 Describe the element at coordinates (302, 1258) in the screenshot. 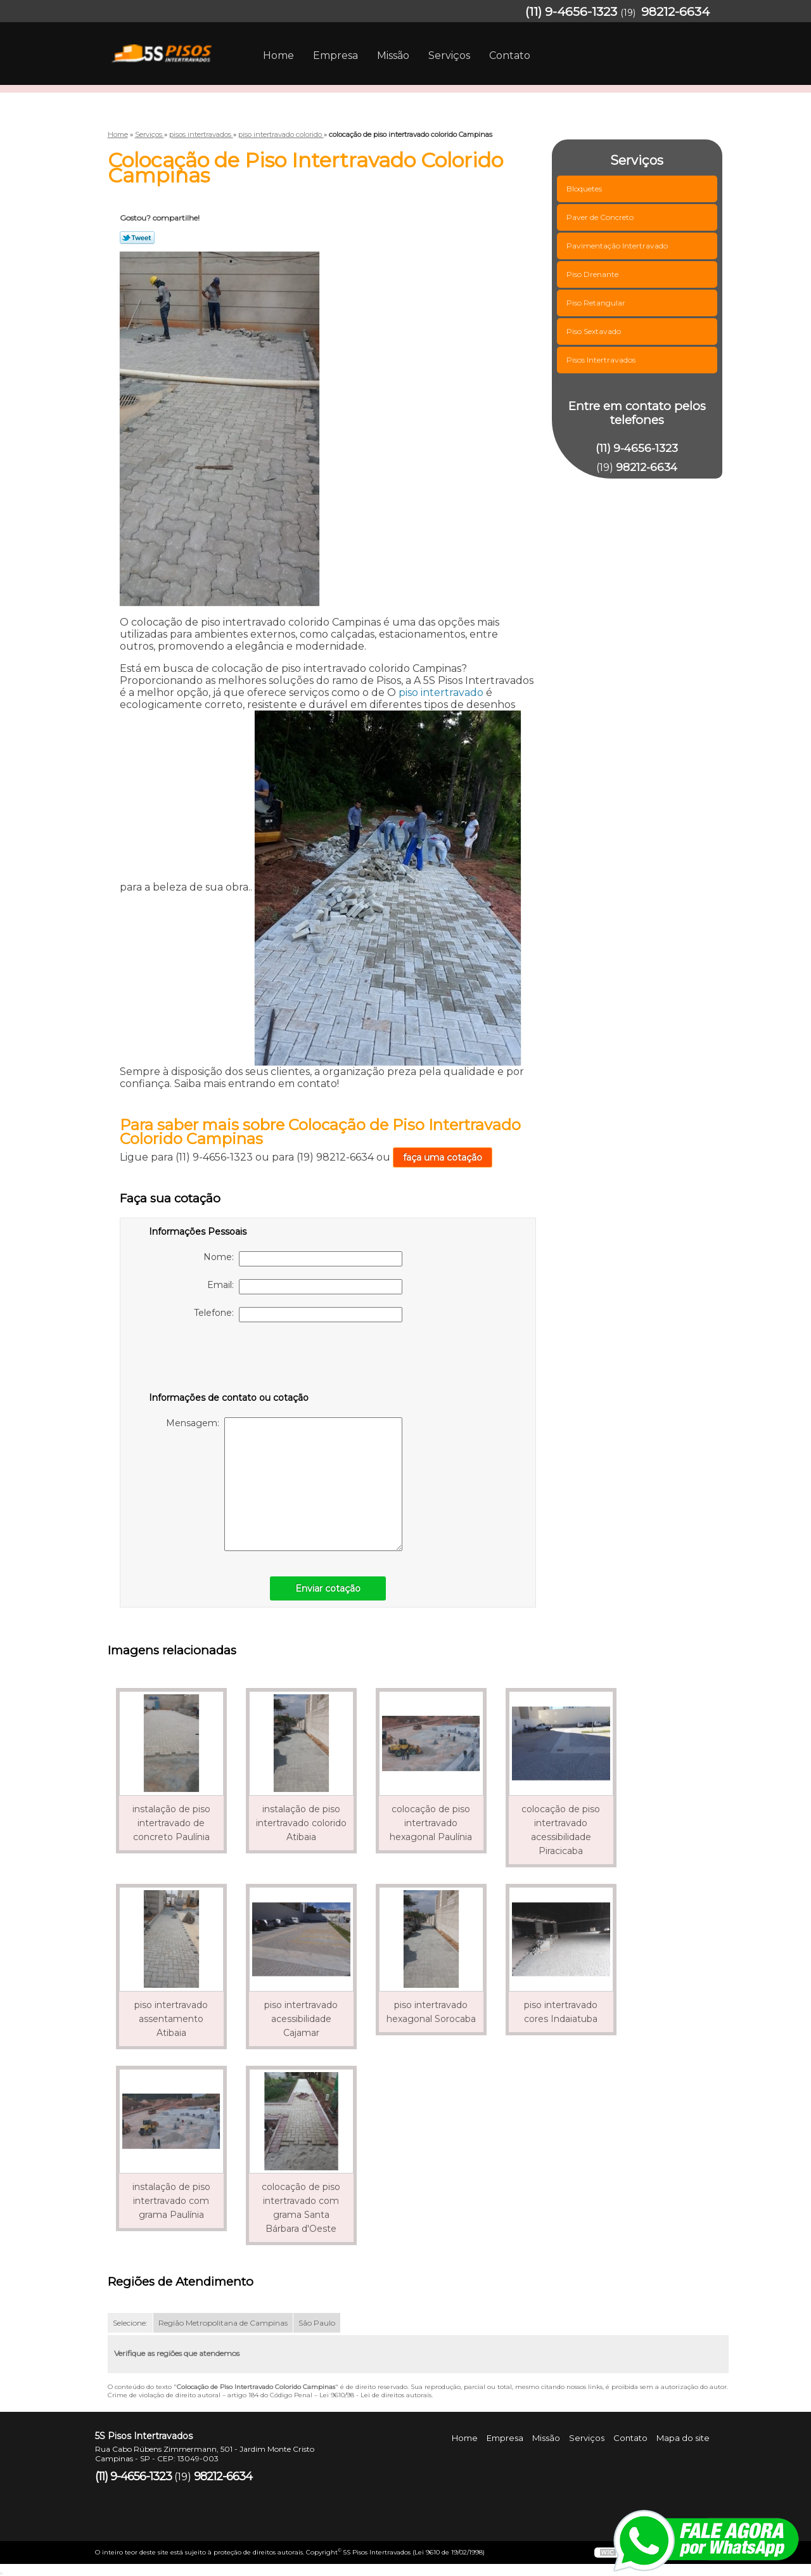

I see `Nome:` at that location.